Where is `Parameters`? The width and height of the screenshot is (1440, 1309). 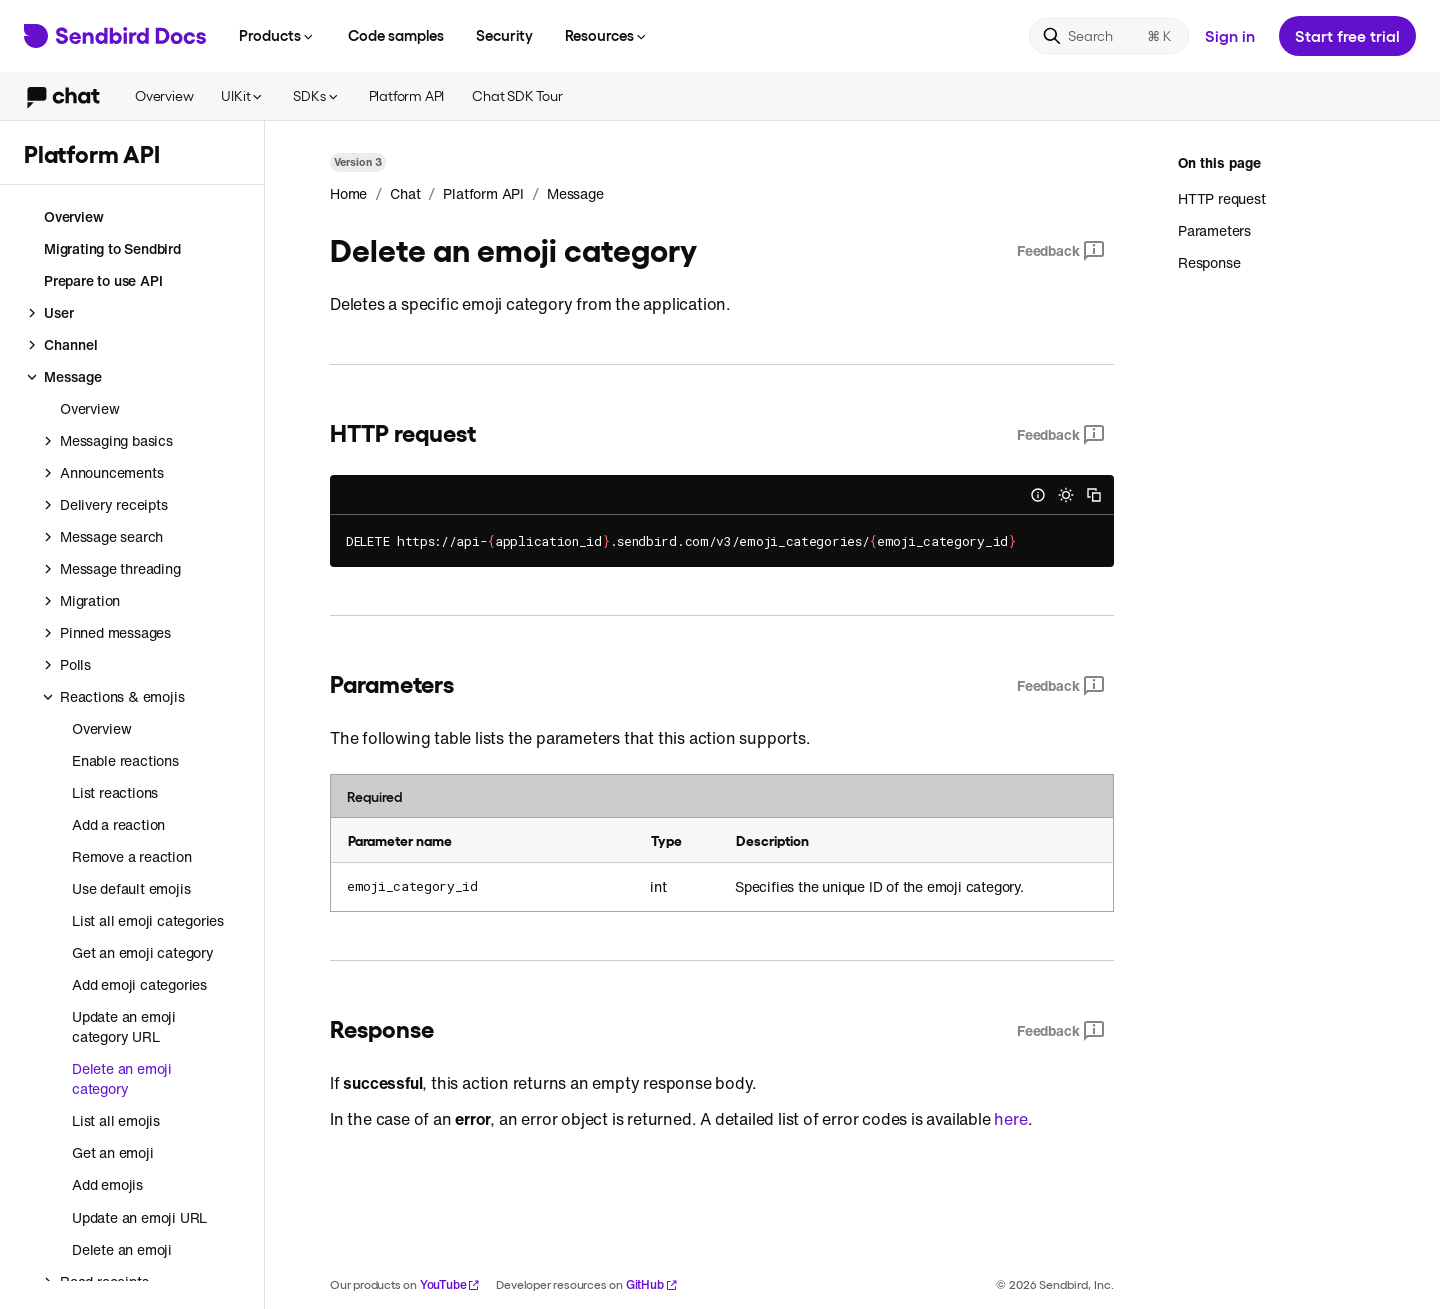
Parameters is located at coordinates (1214, 230).